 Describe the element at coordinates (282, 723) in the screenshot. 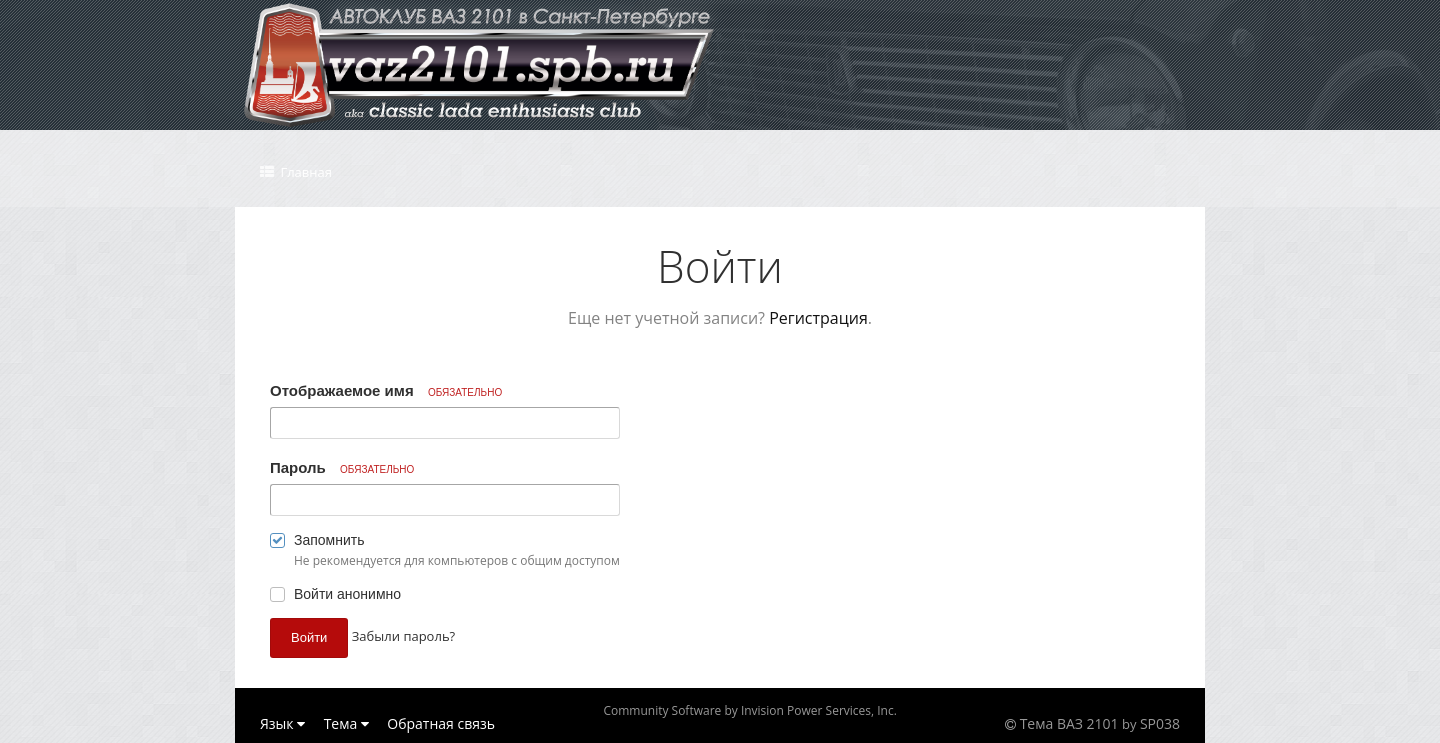

I see `Язык` at that location.